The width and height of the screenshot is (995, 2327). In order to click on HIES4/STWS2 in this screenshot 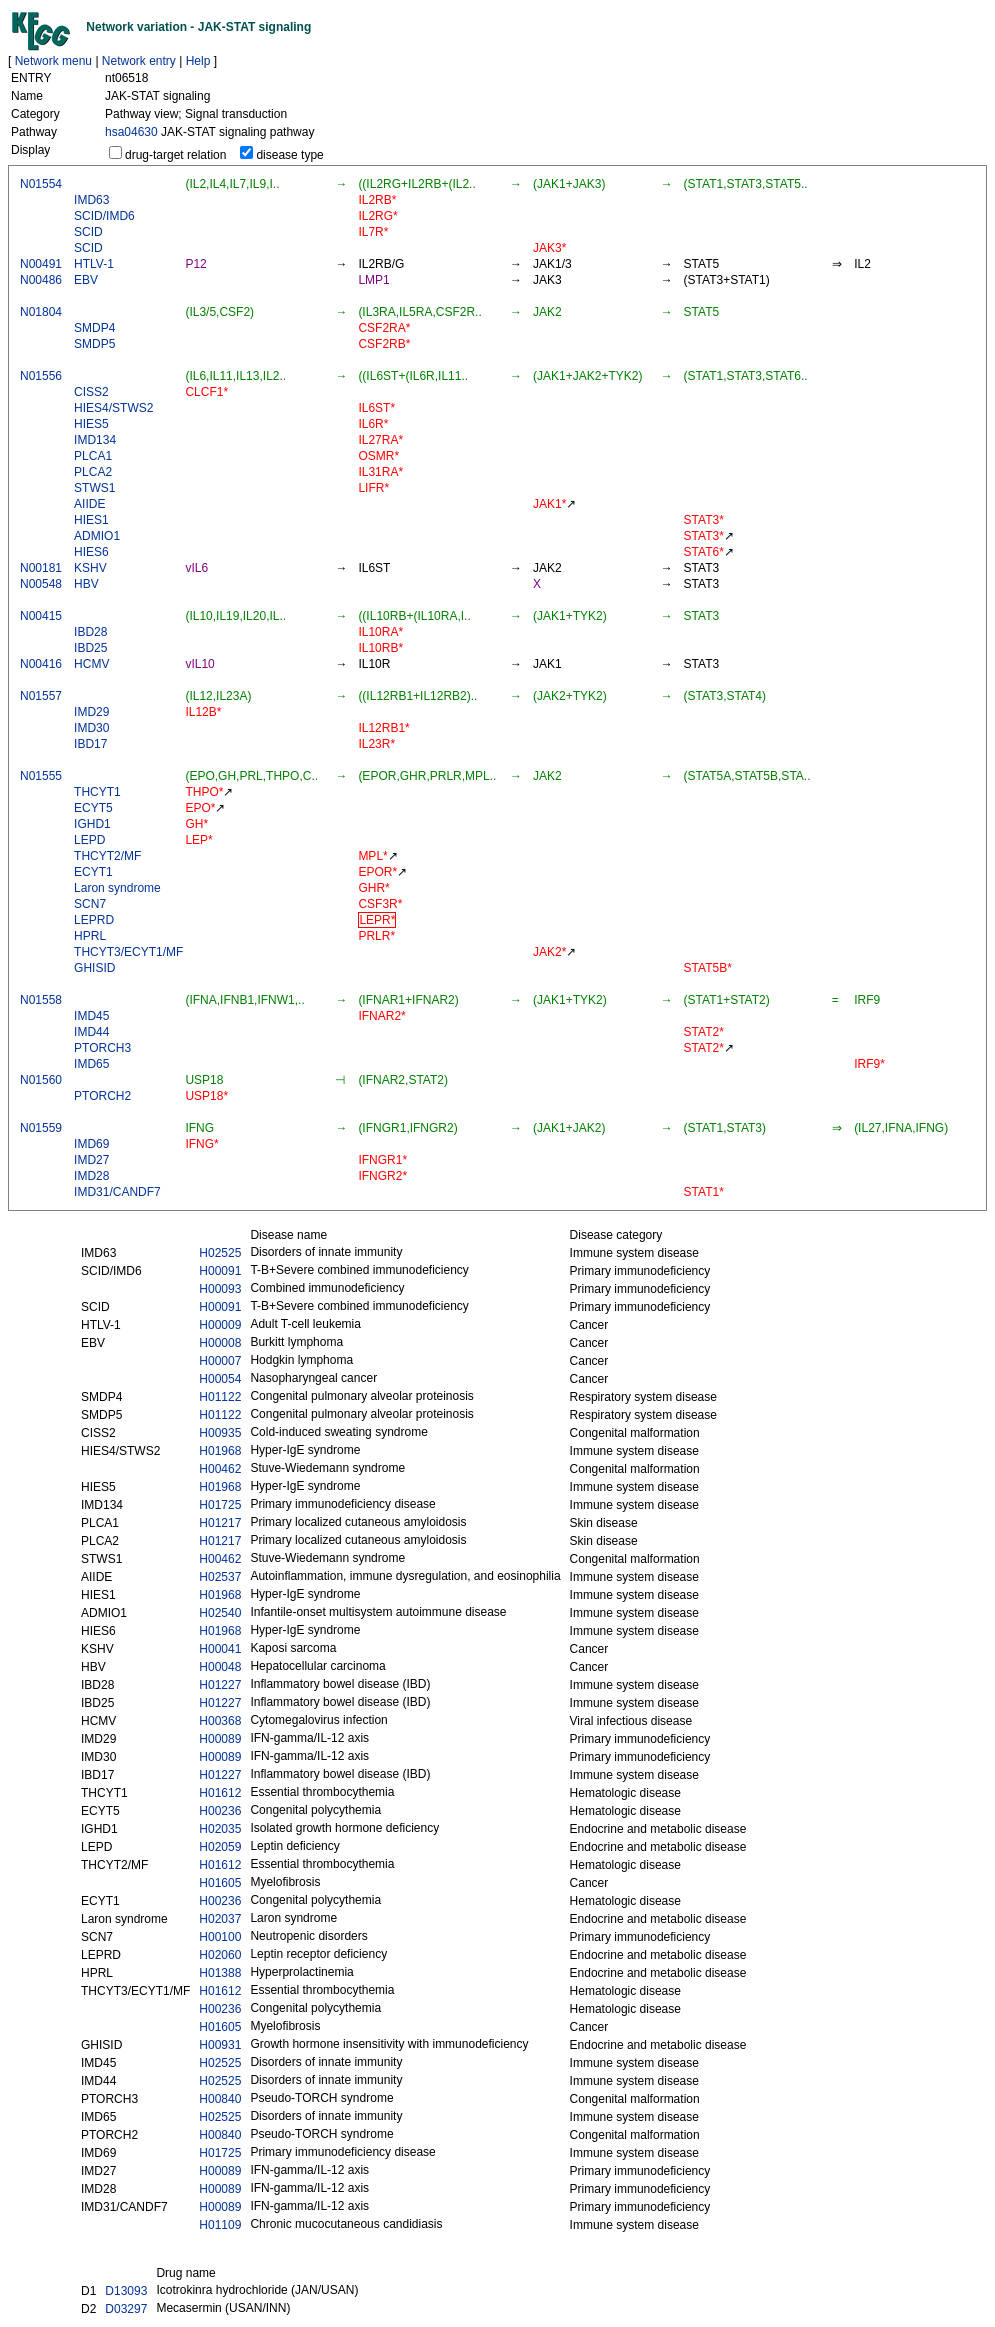, I will do `click(113, 408)`.